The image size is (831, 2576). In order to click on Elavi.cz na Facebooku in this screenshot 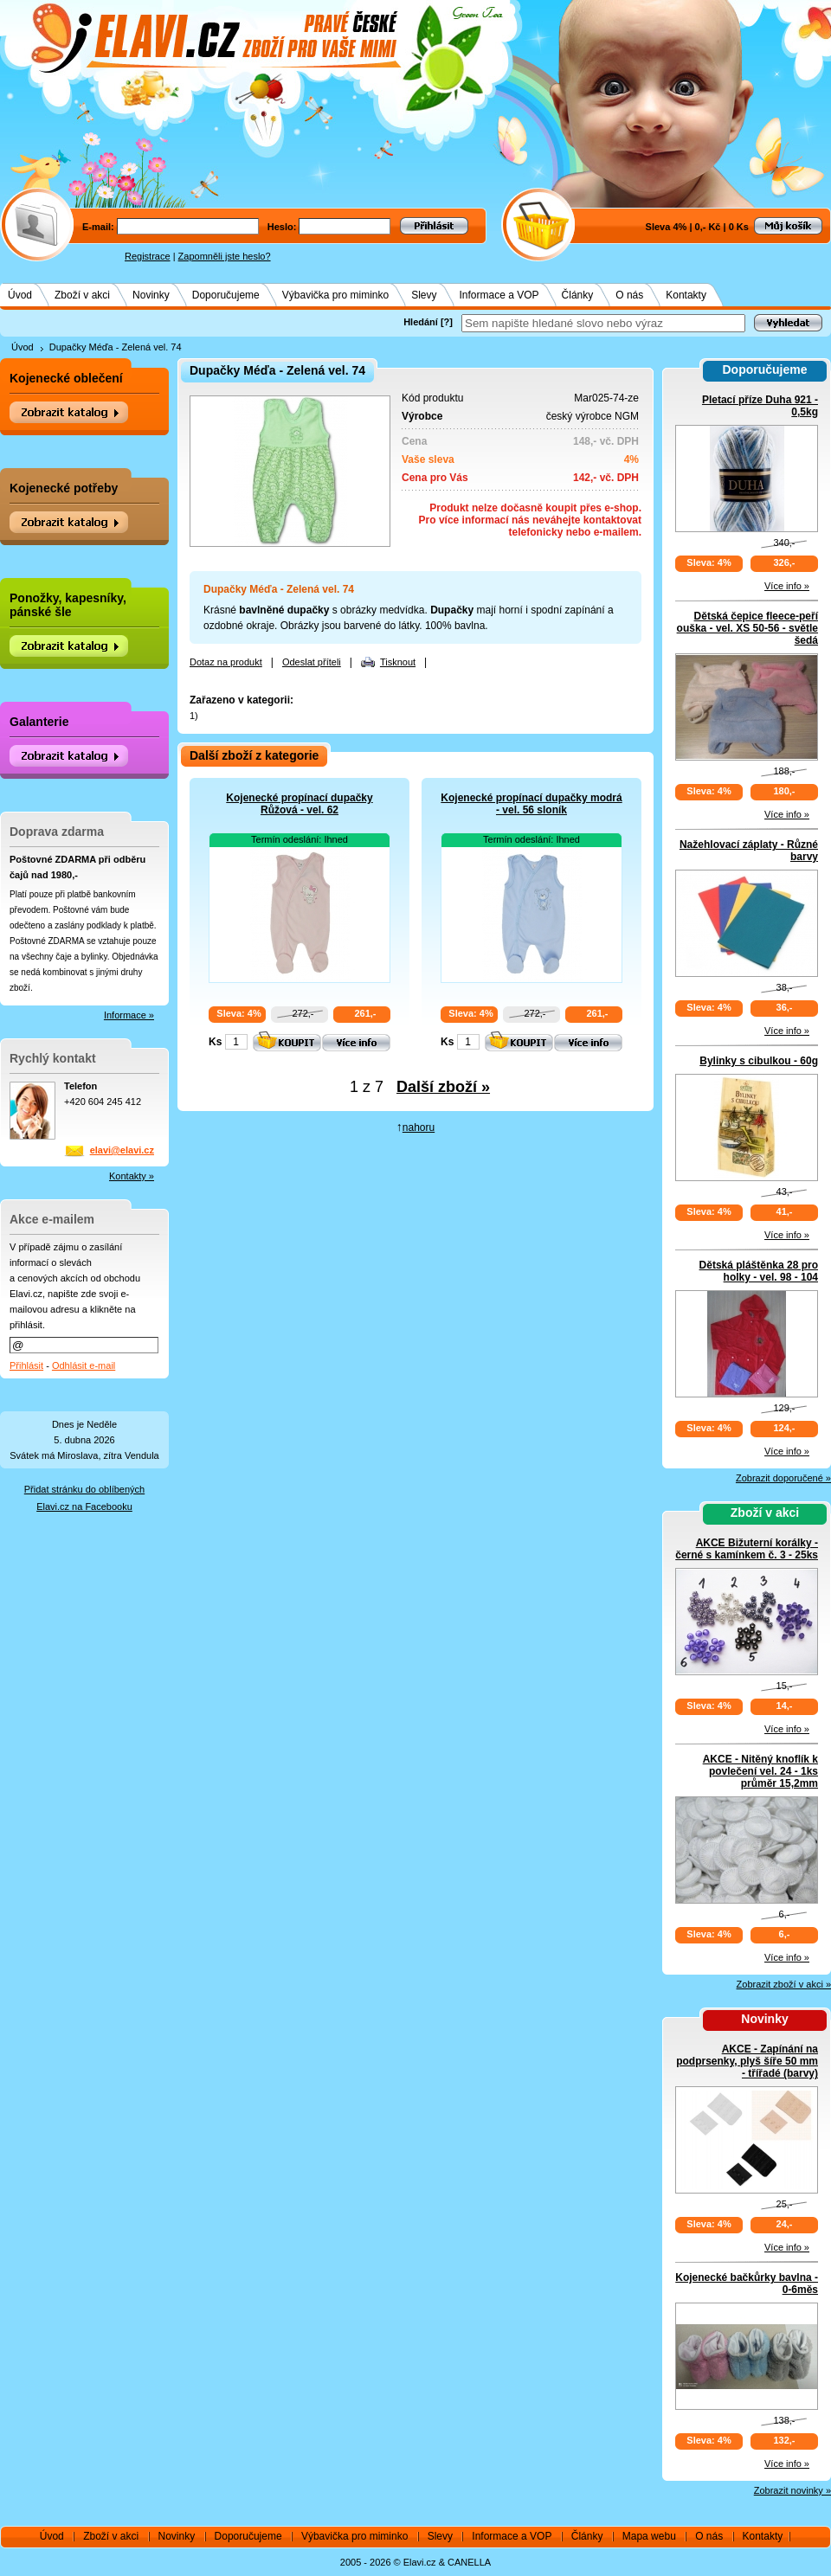, I will do `click(84, 1506)`.